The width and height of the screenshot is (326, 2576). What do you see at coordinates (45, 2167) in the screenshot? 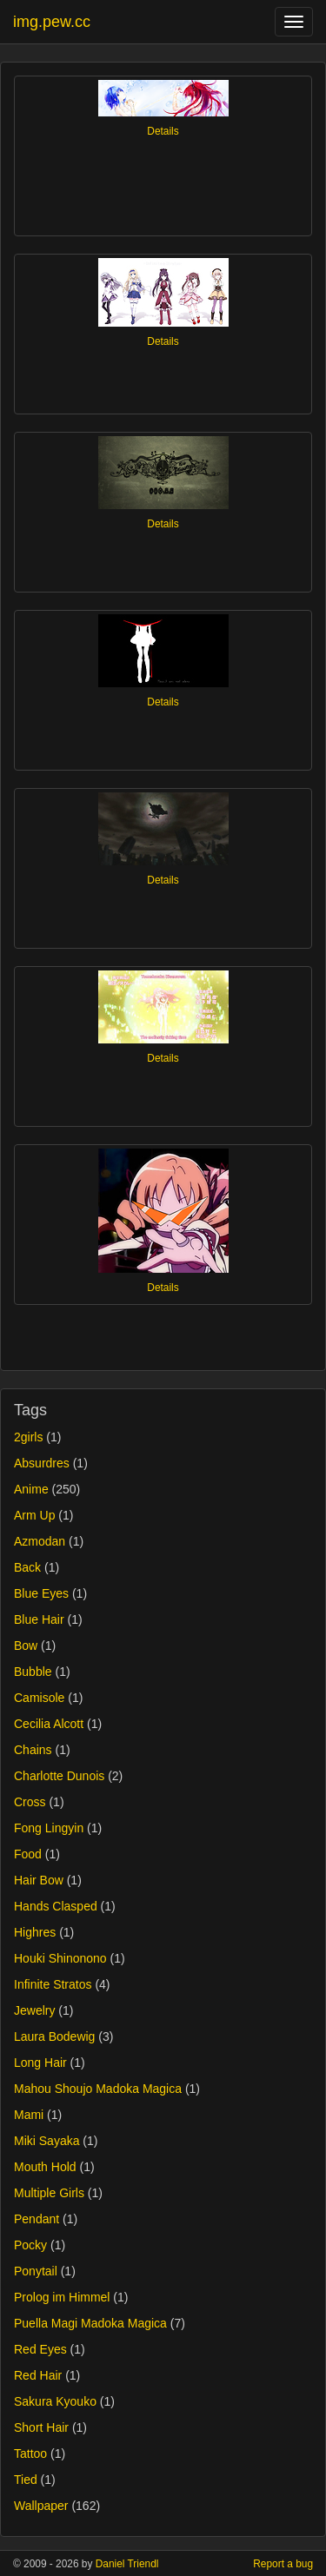
I see `Mouth Hold` at bounding box center [45, 2167].